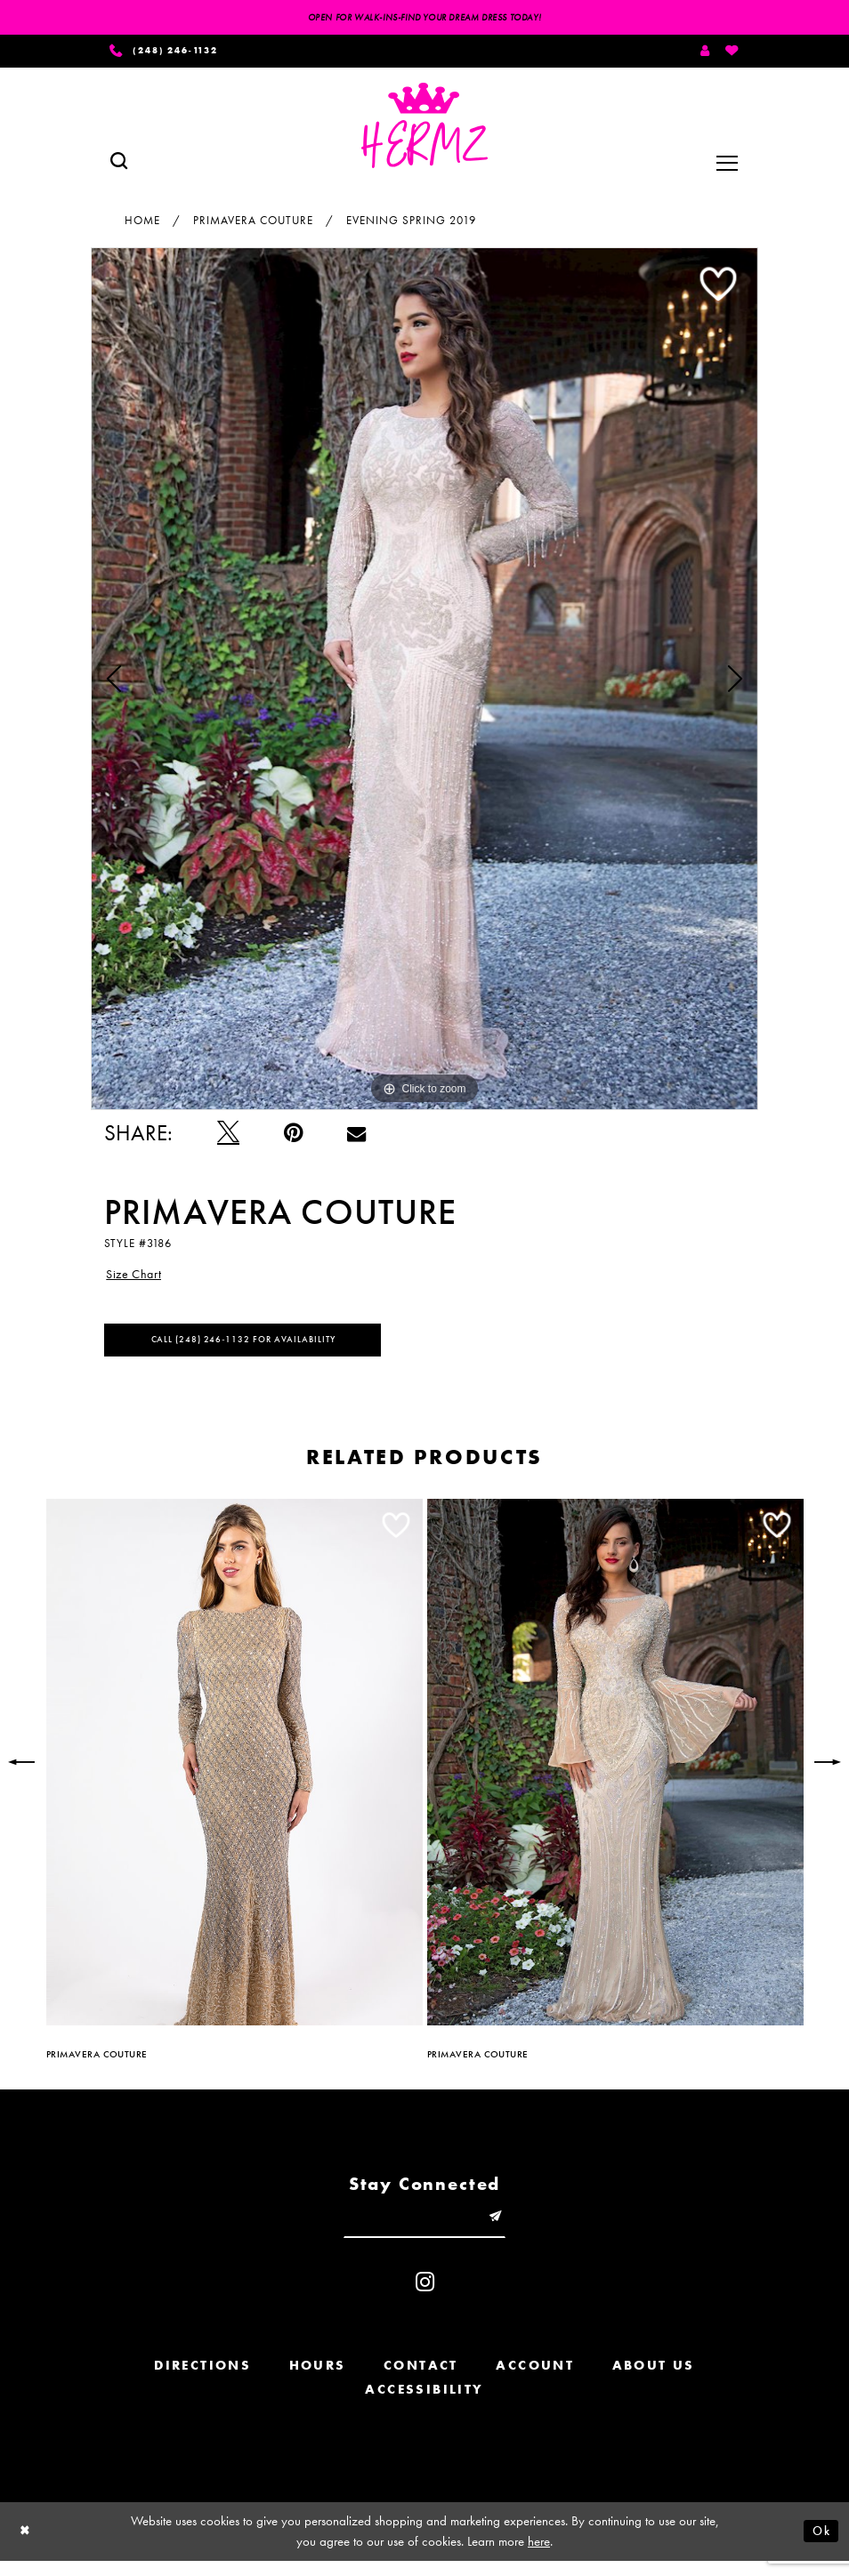 This screenshot has width=849, height=2576. Describe the element at coordinates (317, 2380) in the screenshot. I see `Hours` at that location.